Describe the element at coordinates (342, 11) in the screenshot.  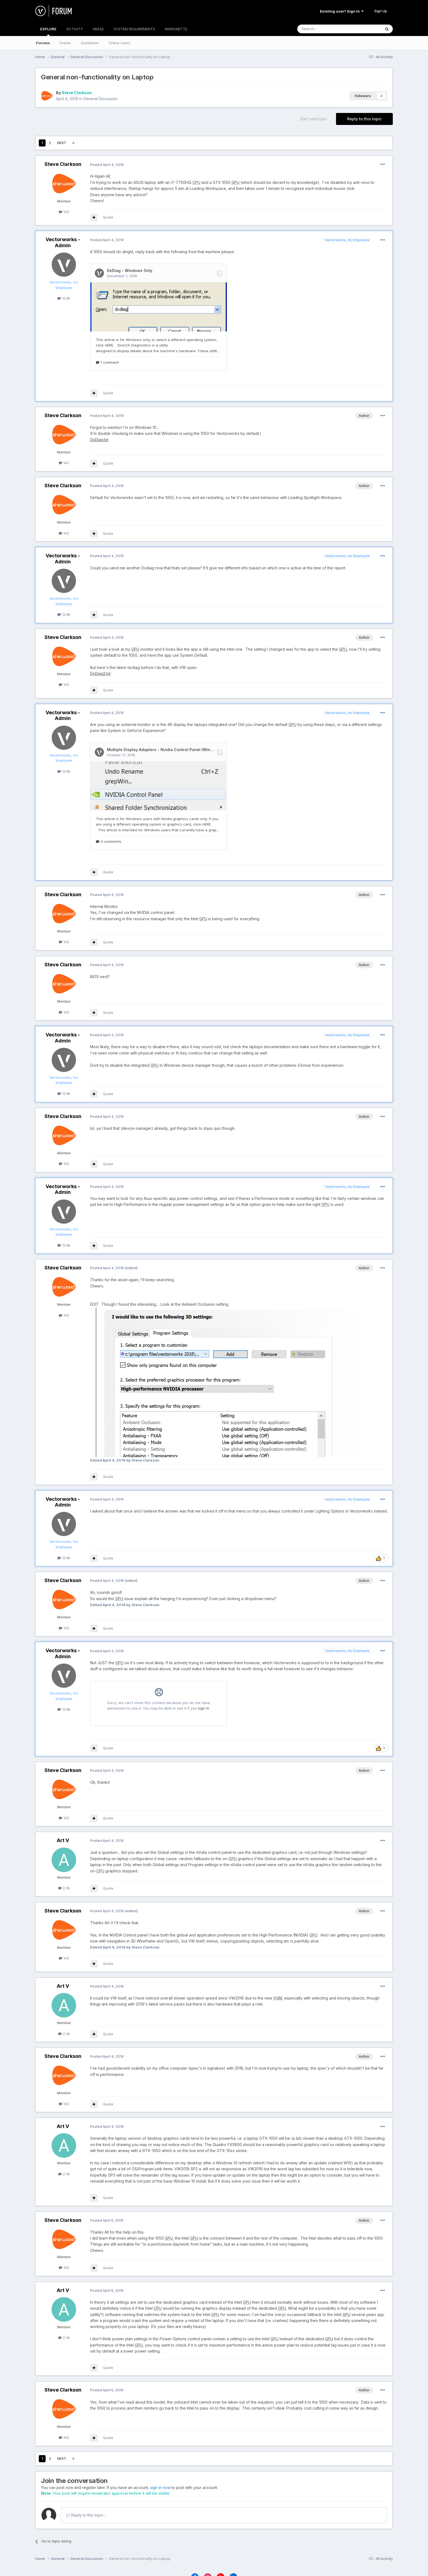
I see `Existing user? Sign In` at that location.